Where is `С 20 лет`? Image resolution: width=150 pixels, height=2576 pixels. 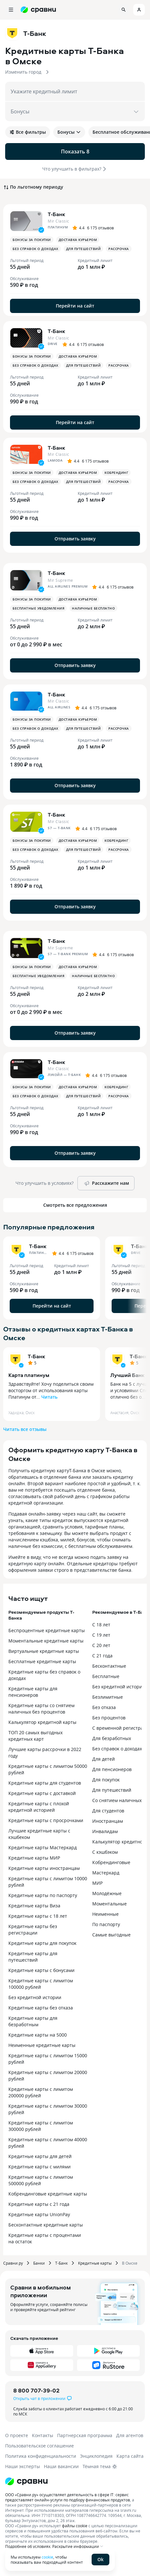
С 20 лет is located at coordinates (101, 1645).